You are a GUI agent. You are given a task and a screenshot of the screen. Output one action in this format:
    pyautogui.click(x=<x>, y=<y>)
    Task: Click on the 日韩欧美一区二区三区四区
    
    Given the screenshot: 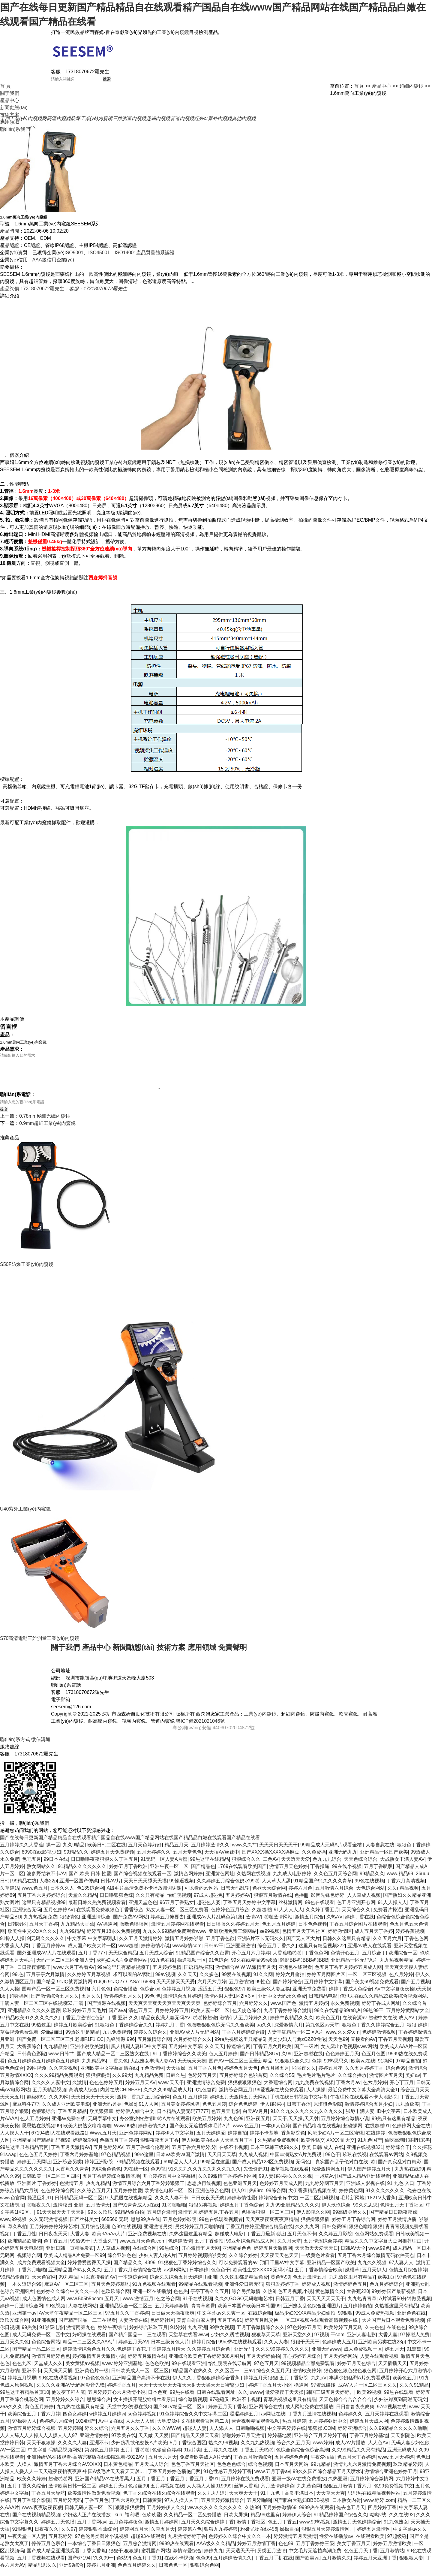 What is the action you would take?
    pyautogui.click(x=51, y=2183)
    